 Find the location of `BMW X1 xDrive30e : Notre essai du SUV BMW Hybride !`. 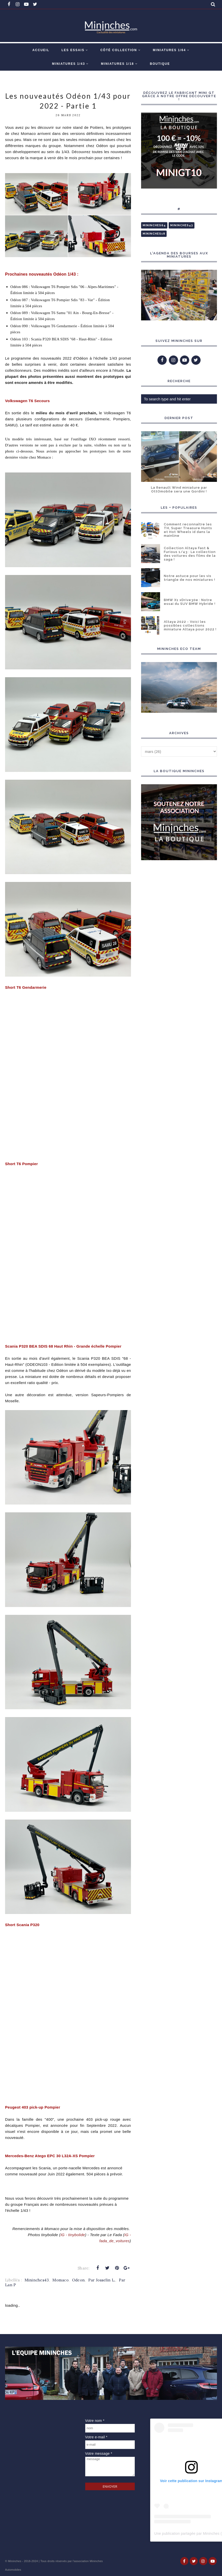

BMW X1 xDrive30e : Notre essai du SUV BMW Hybride ! is located at coordinates (189, 602).